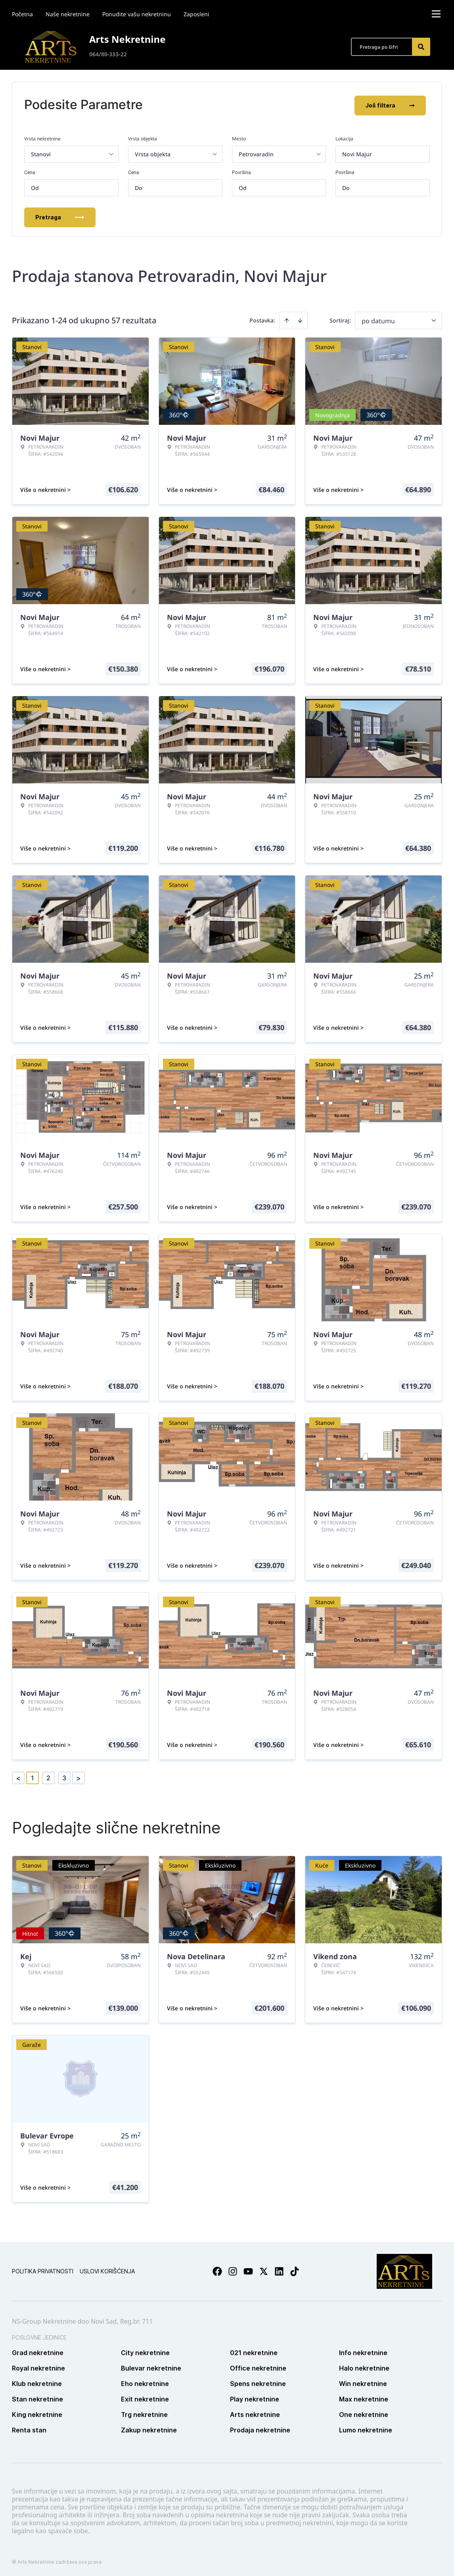 The height and width of the screenshot is (2576, 454). I want to click on Politika privatnosti, so click(42, 2269).